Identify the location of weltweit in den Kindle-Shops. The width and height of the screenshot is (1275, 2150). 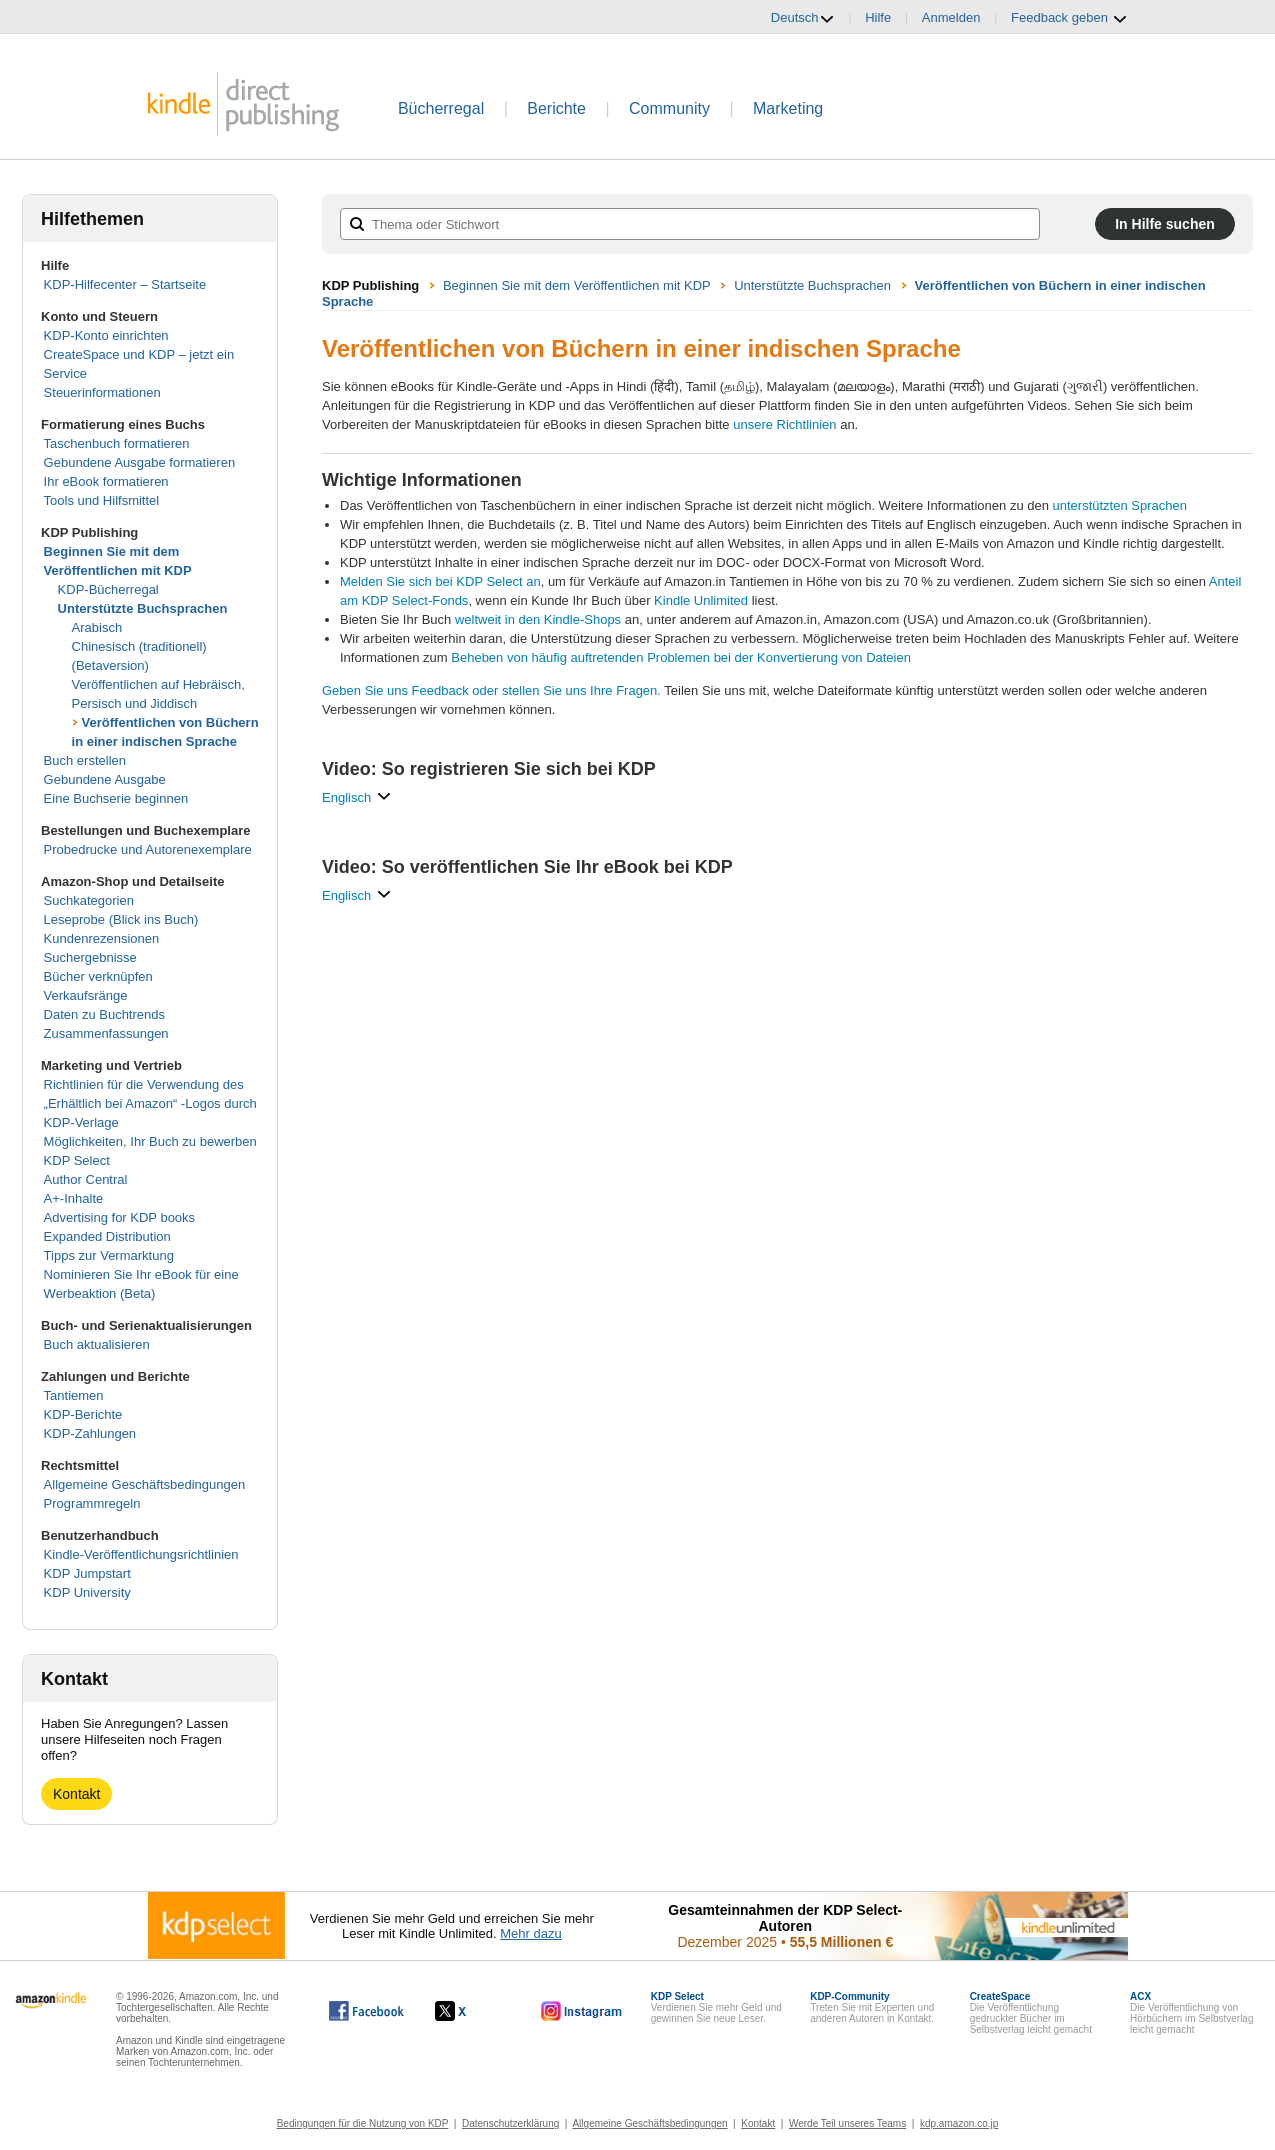
(538, 619).